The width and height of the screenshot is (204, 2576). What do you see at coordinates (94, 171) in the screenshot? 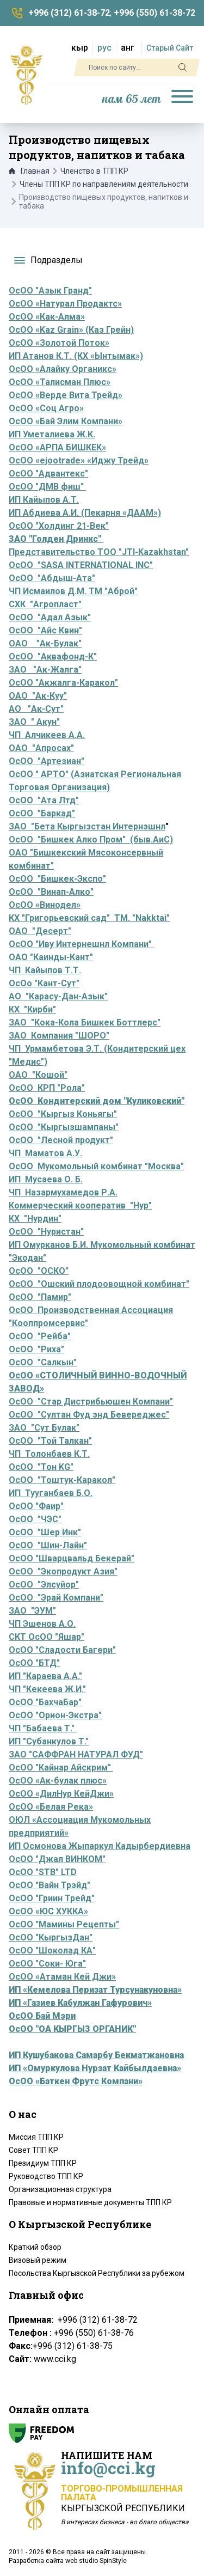
I see `Членство в ТПП КР` at bounding box center [94, 171].